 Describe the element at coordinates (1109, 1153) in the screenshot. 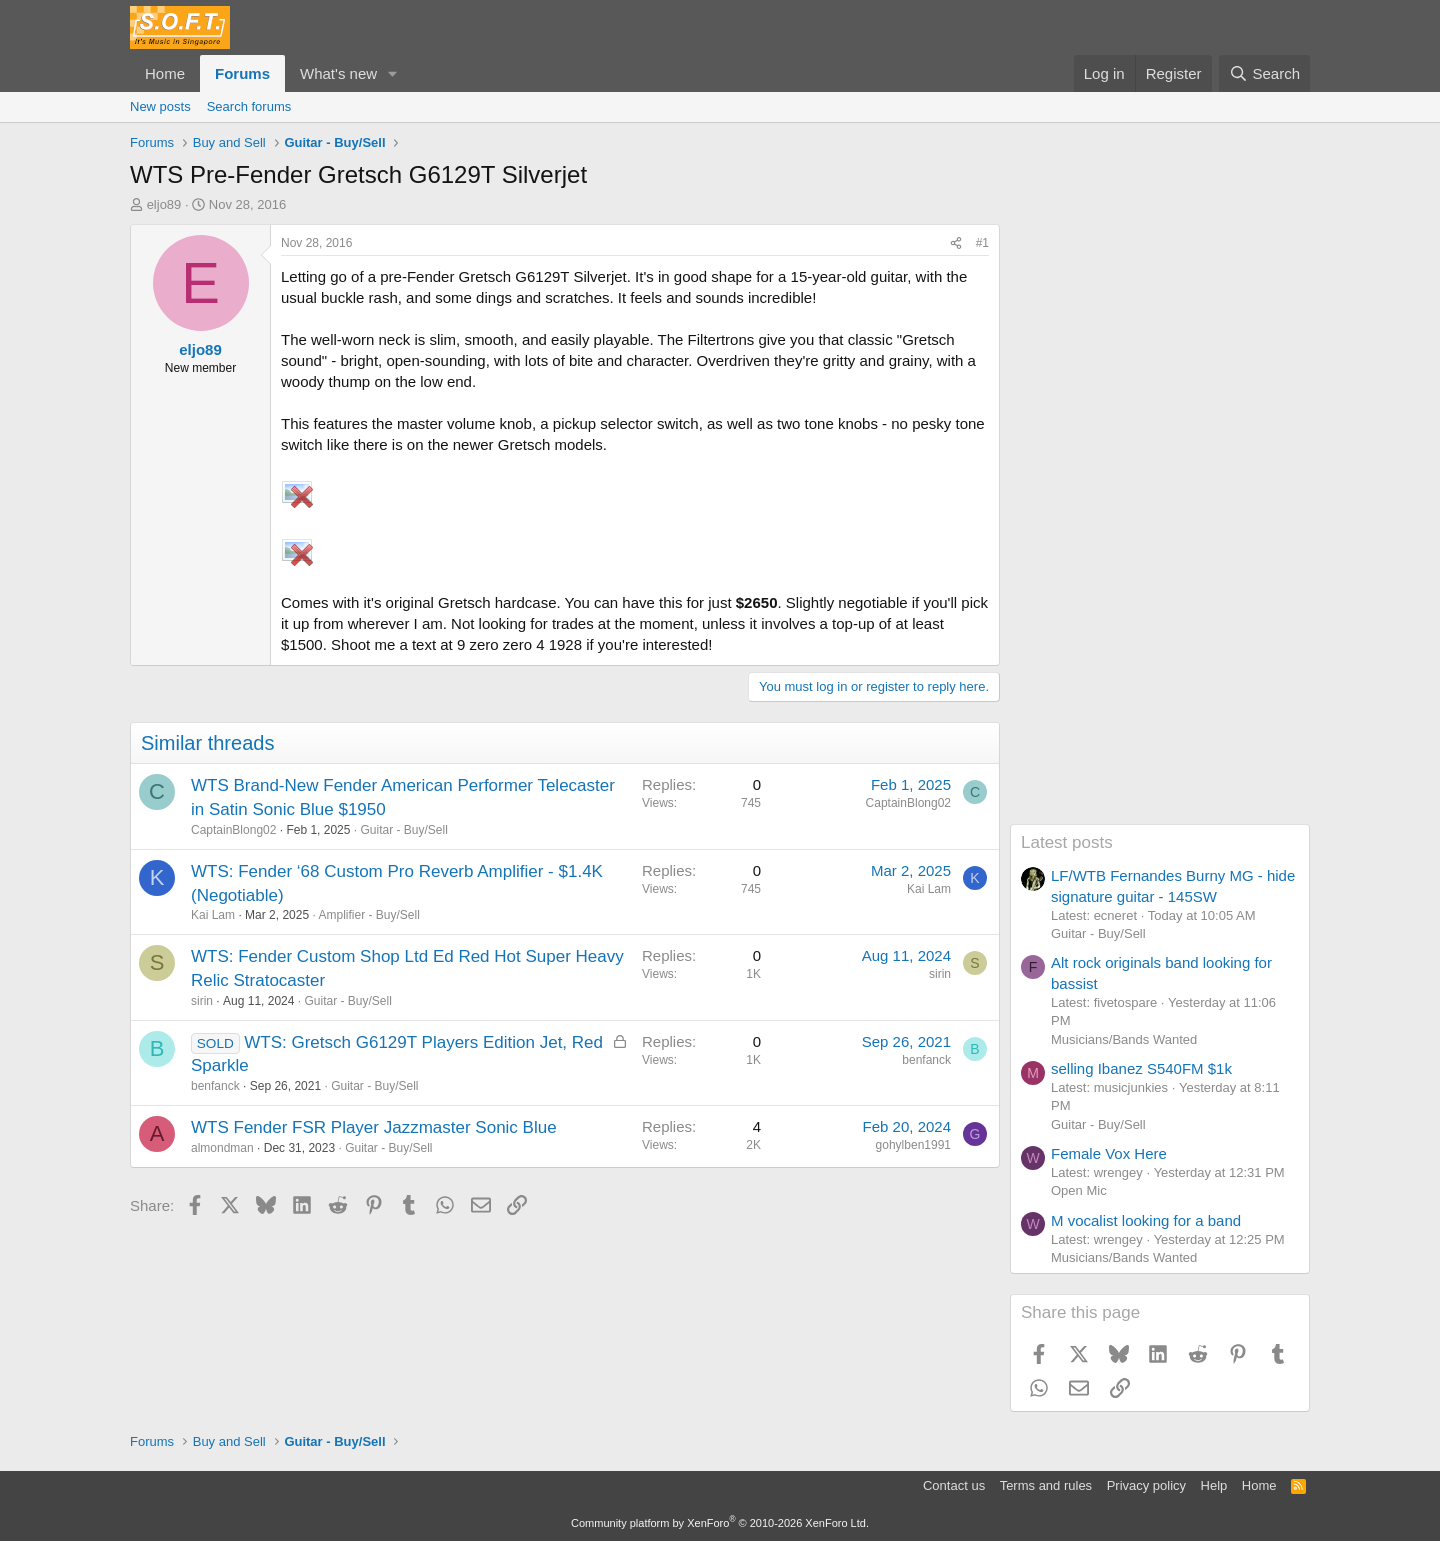

I see `Female Vox Here` at that location.